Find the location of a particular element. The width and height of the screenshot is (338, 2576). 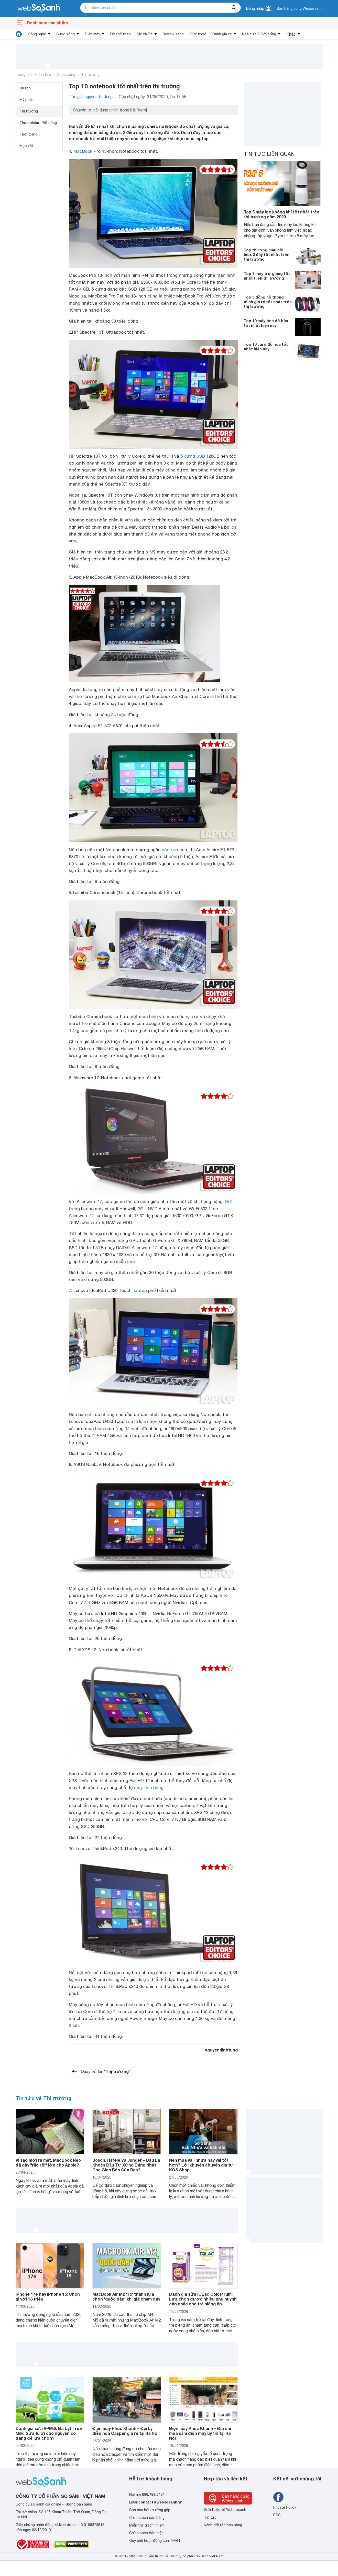

Chính sách bảo mật is located at coordinates (146, 2533).